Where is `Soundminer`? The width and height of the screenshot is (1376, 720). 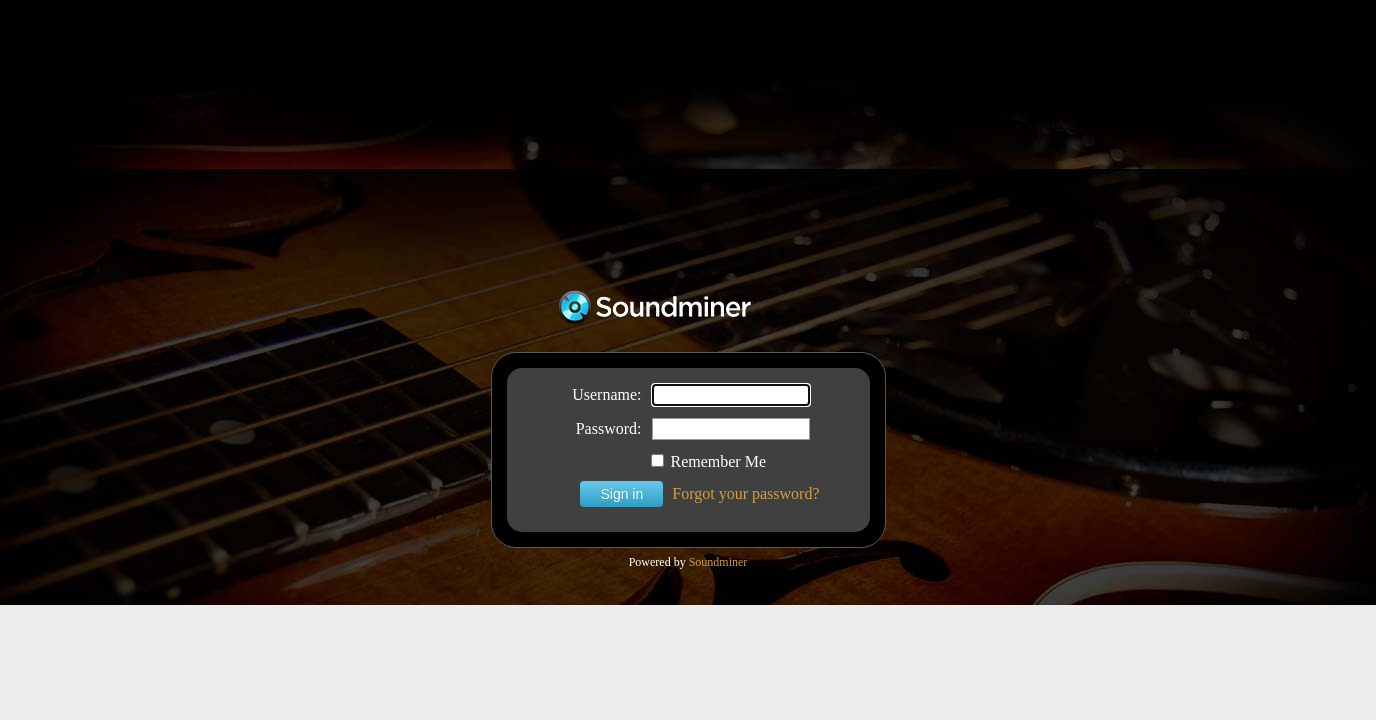 Soundminer is located at coordinates (718, 562).